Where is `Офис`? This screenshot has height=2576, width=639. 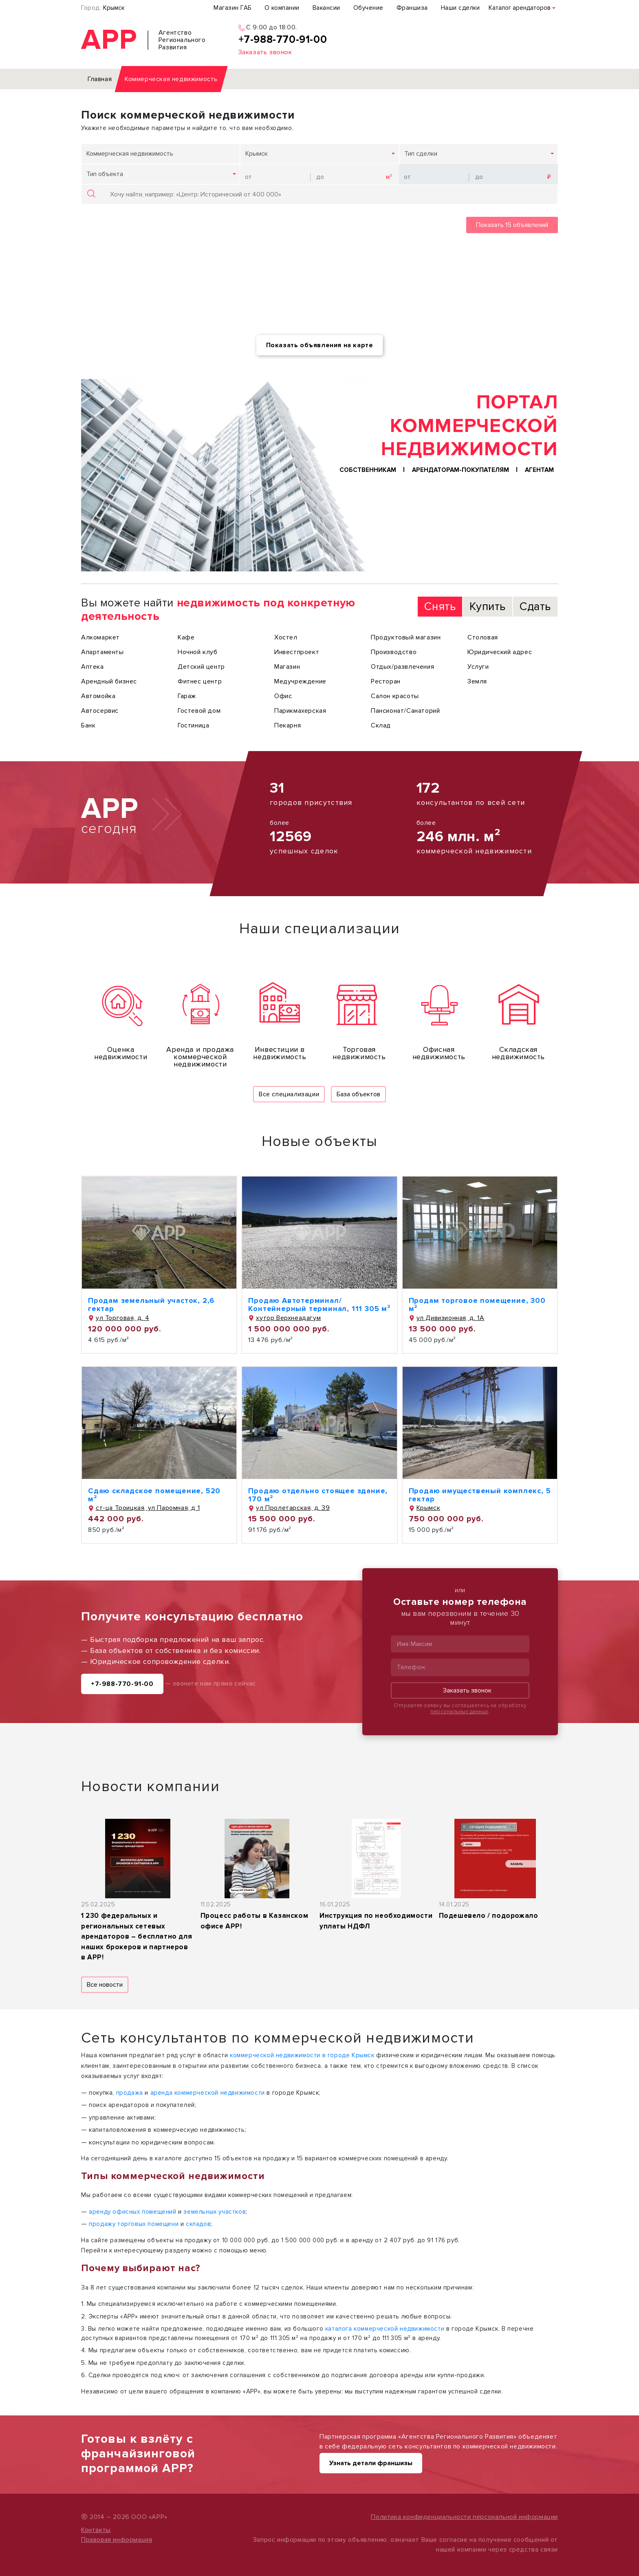 Офис is located at coordinates (283, 696).